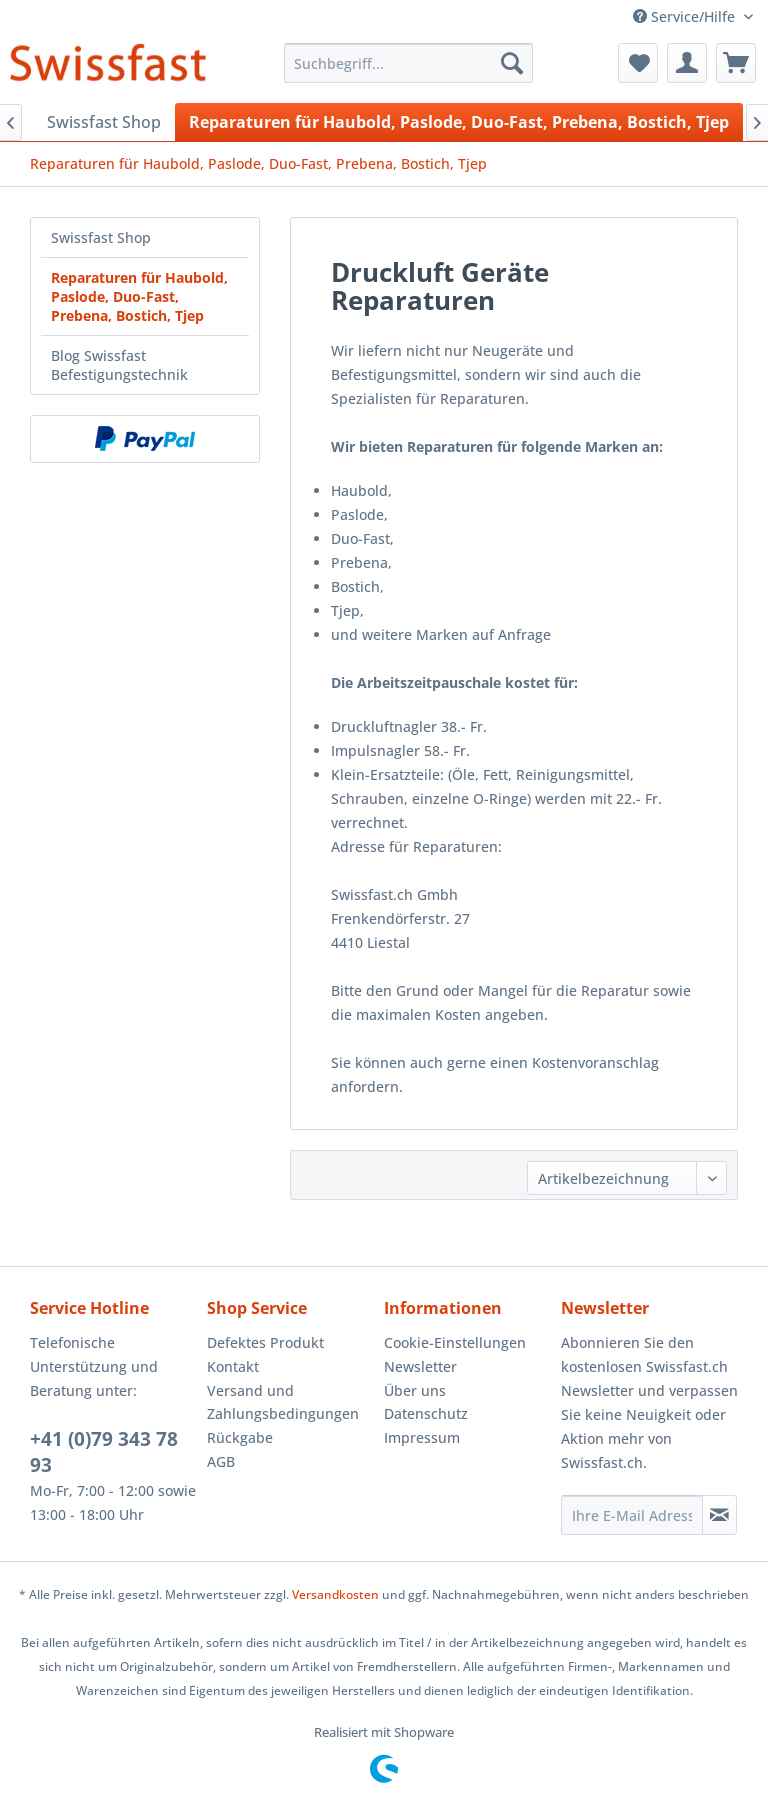 The width and height of the screenshot is (768, 1799). What do you see at coordinates (420, 1366) in the screenshot?
I see `Newsletter` at bounding box center [420, 1366].